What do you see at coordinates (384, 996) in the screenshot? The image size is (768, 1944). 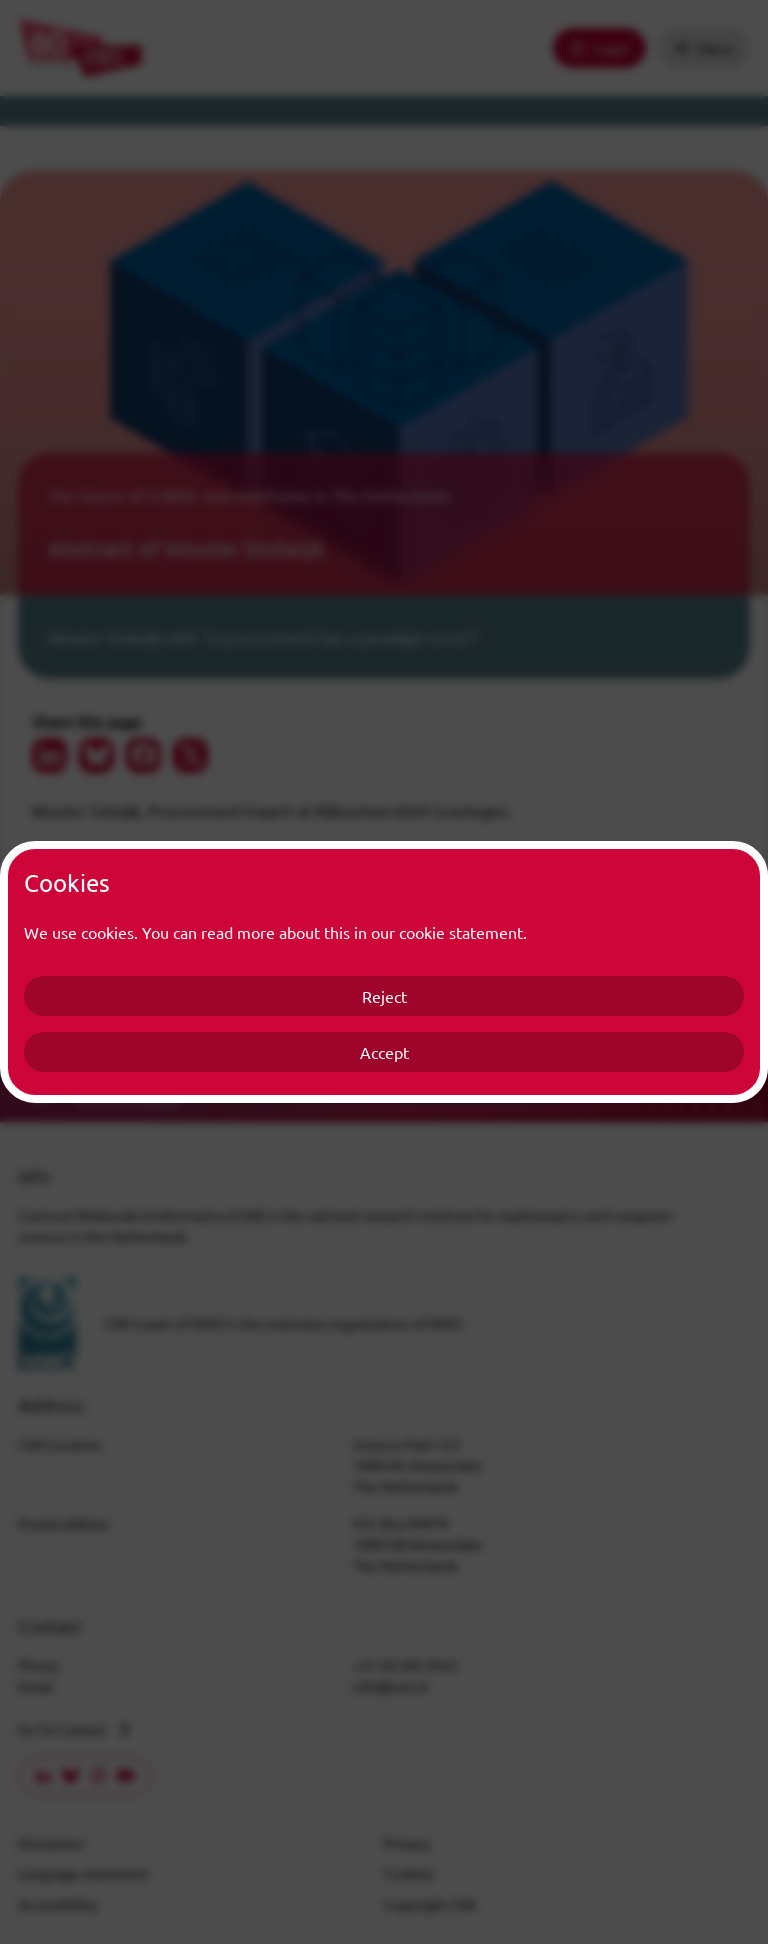 I see `Reject` at bounding box center [384, 996].